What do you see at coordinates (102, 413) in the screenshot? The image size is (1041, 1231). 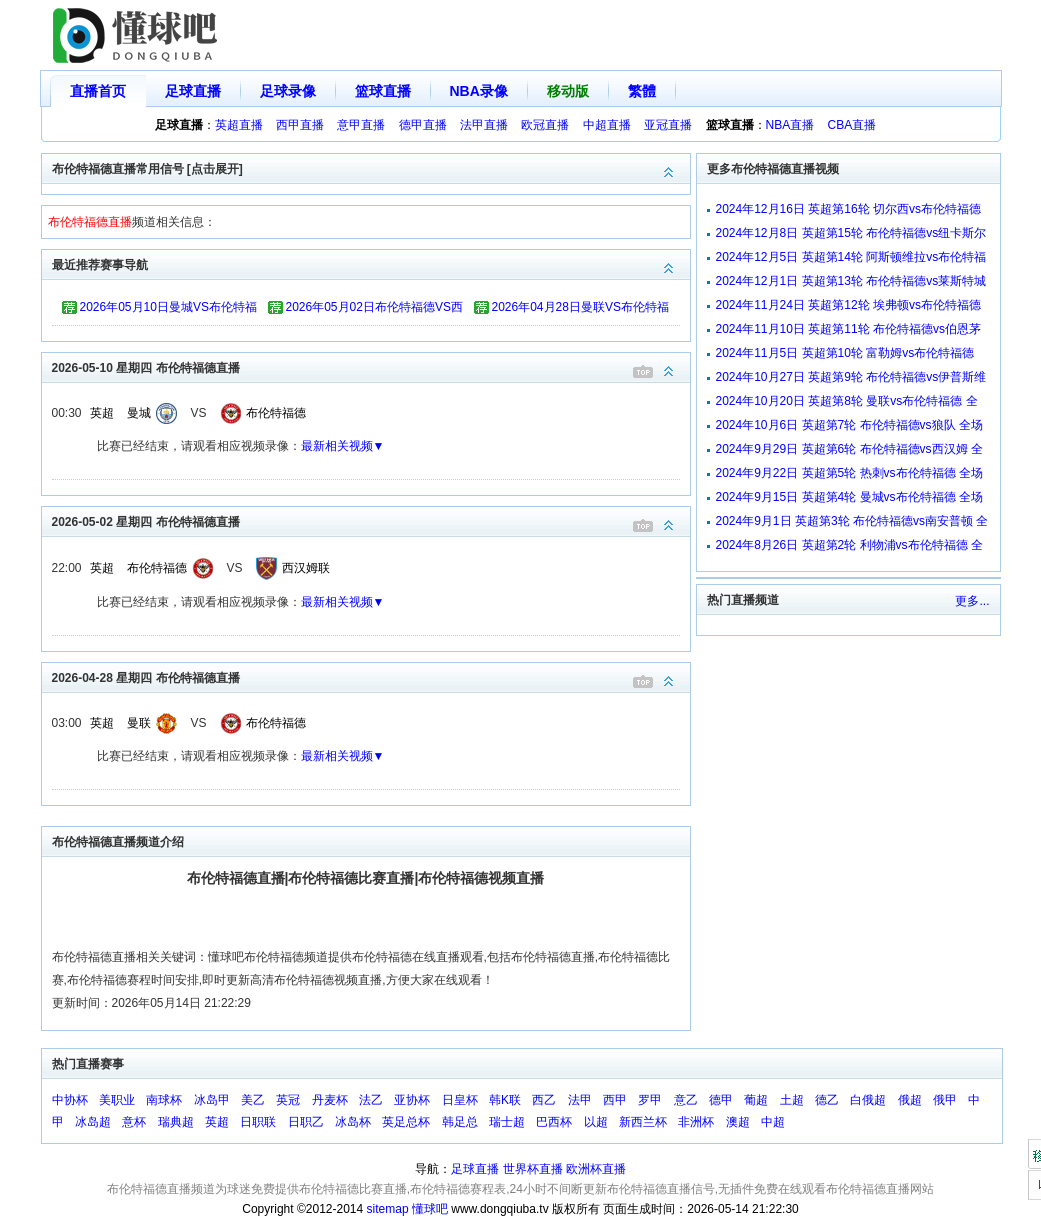 I see `英超` at bounding box center [102, 413].